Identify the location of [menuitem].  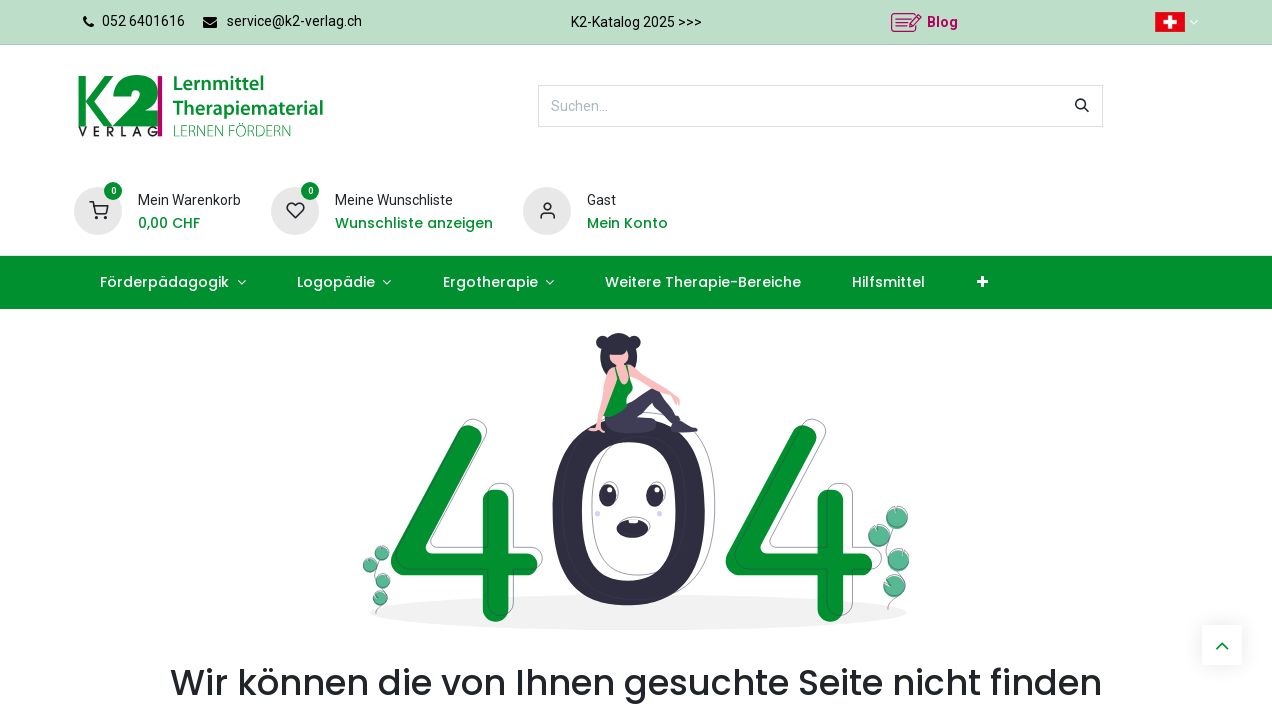
(172, 282).